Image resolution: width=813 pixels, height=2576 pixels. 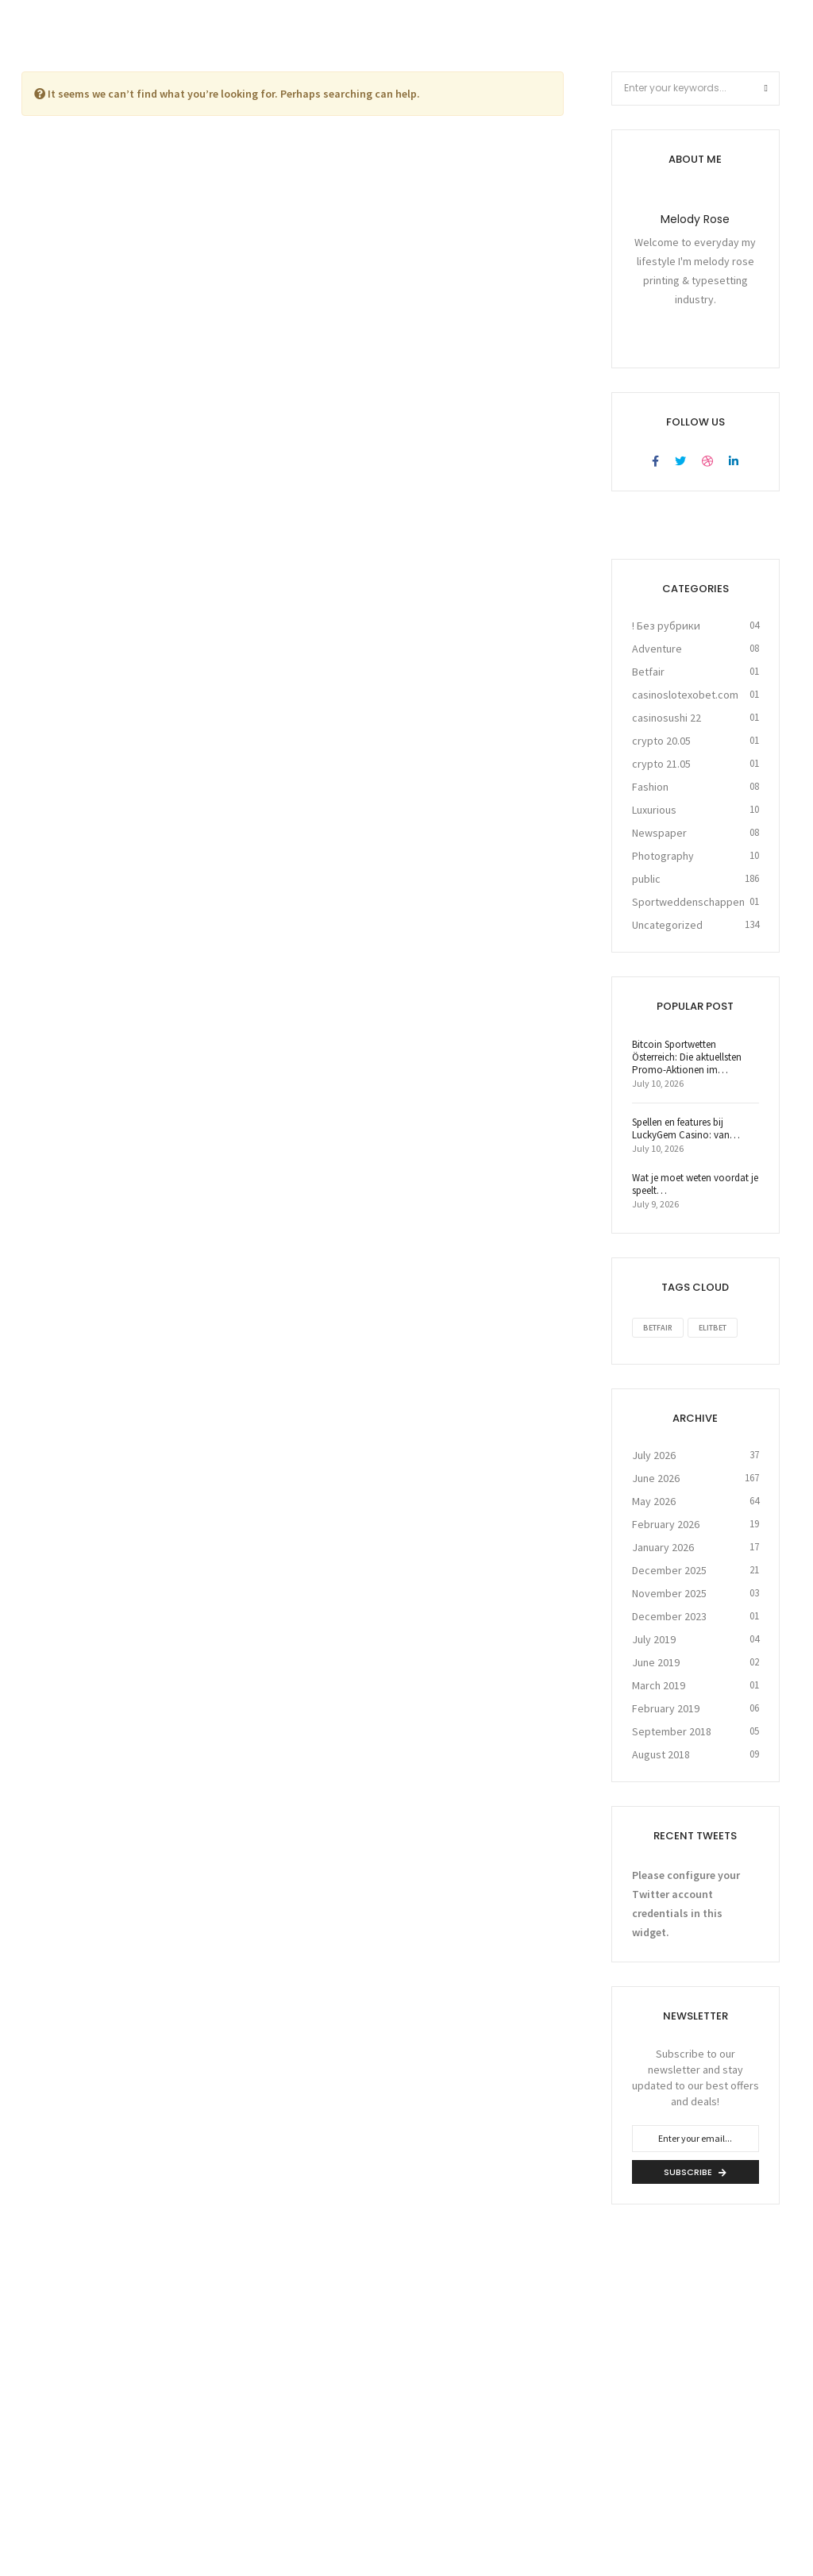 I want to click on Fashion, so click(x=650, y=786).